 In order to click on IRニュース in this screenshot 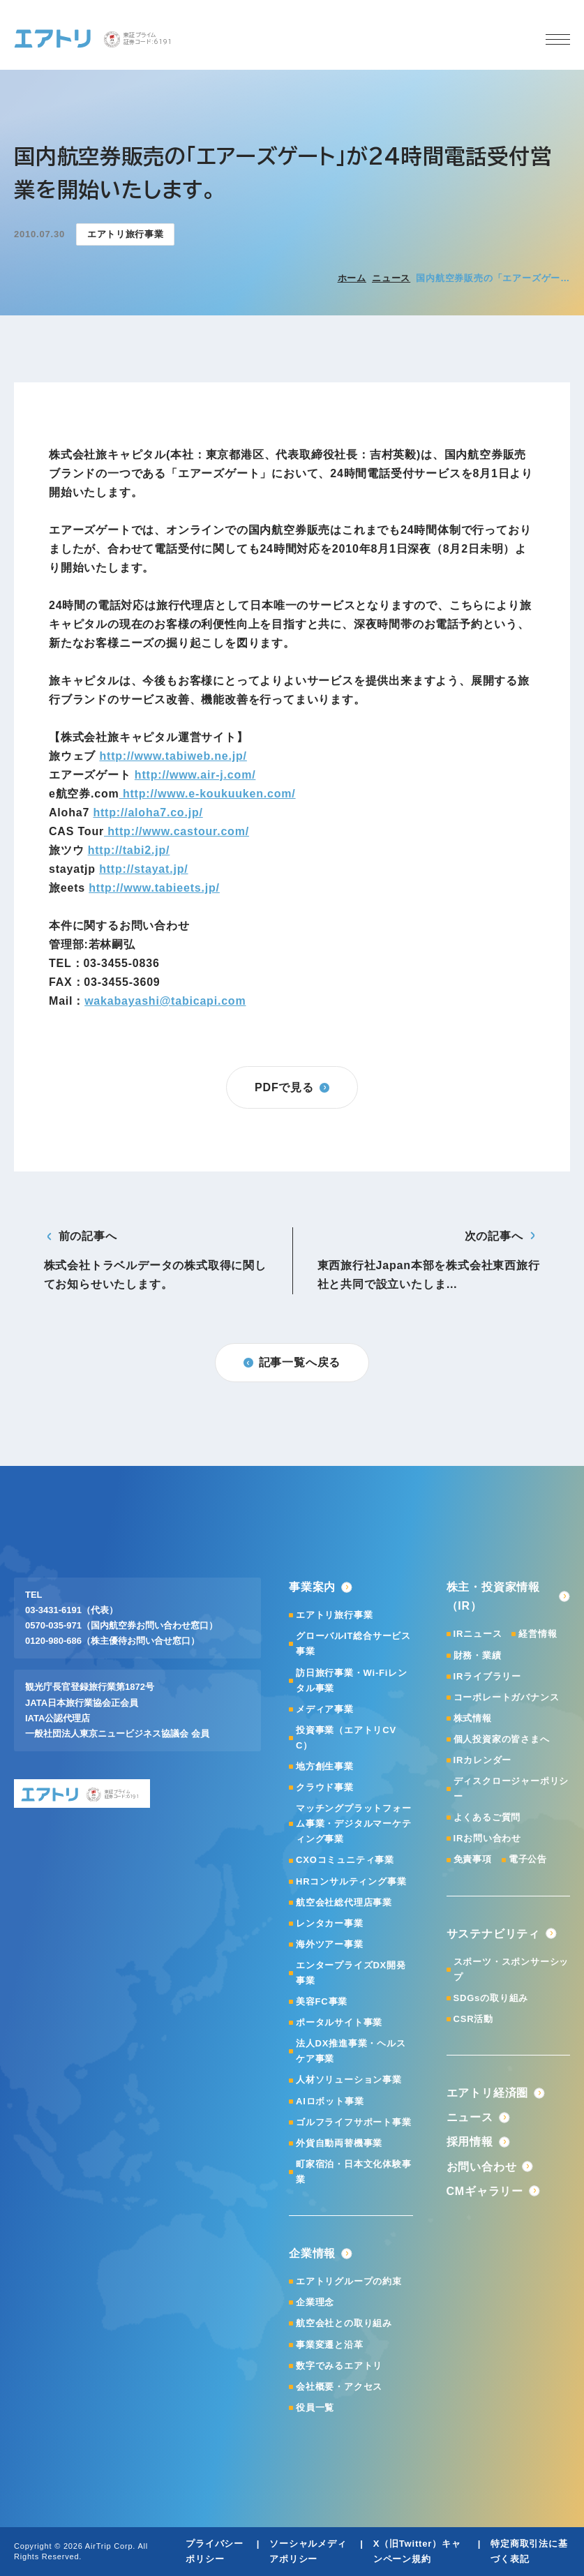, I will do `click(478, 1633)`.